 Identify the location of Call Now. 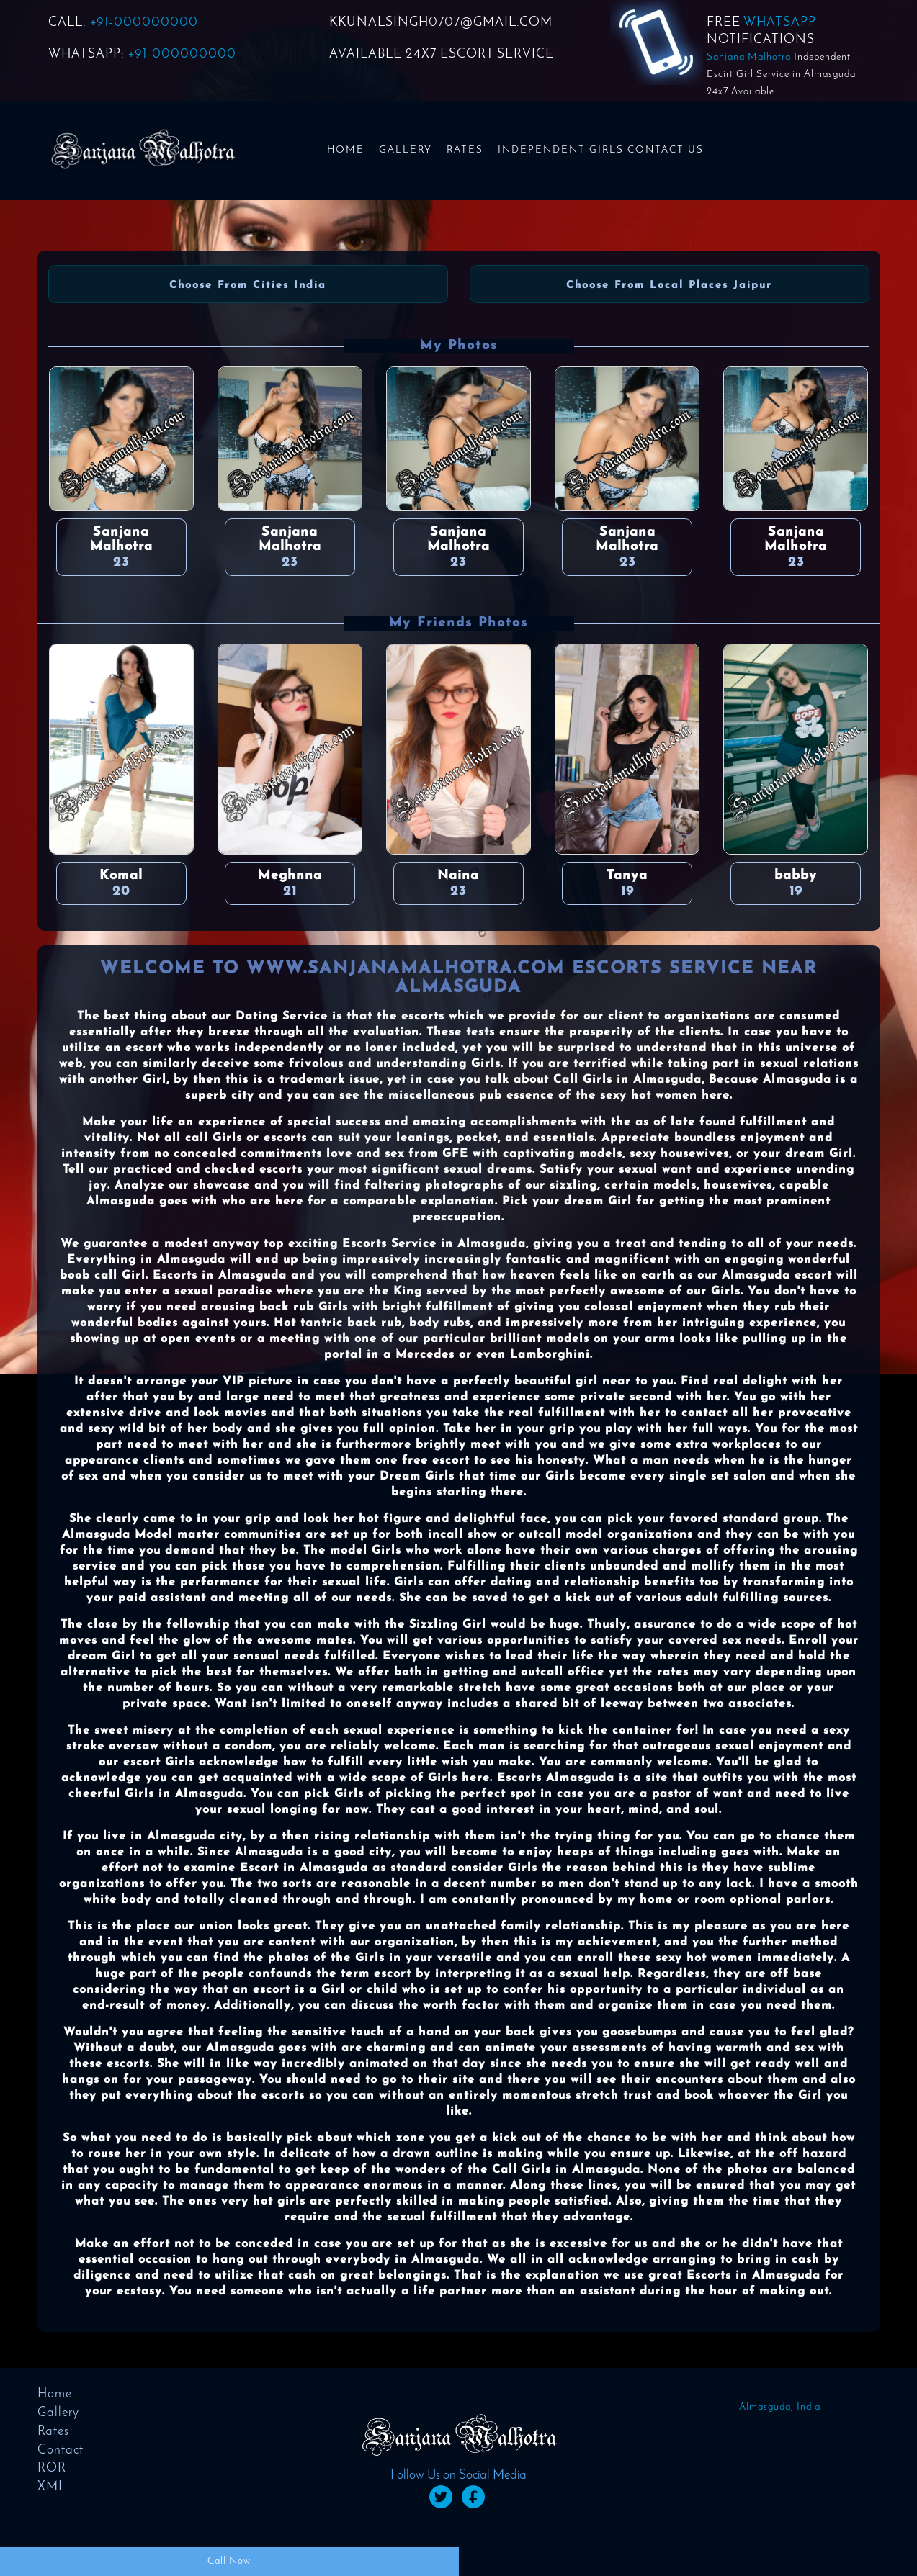
(229, 2561).